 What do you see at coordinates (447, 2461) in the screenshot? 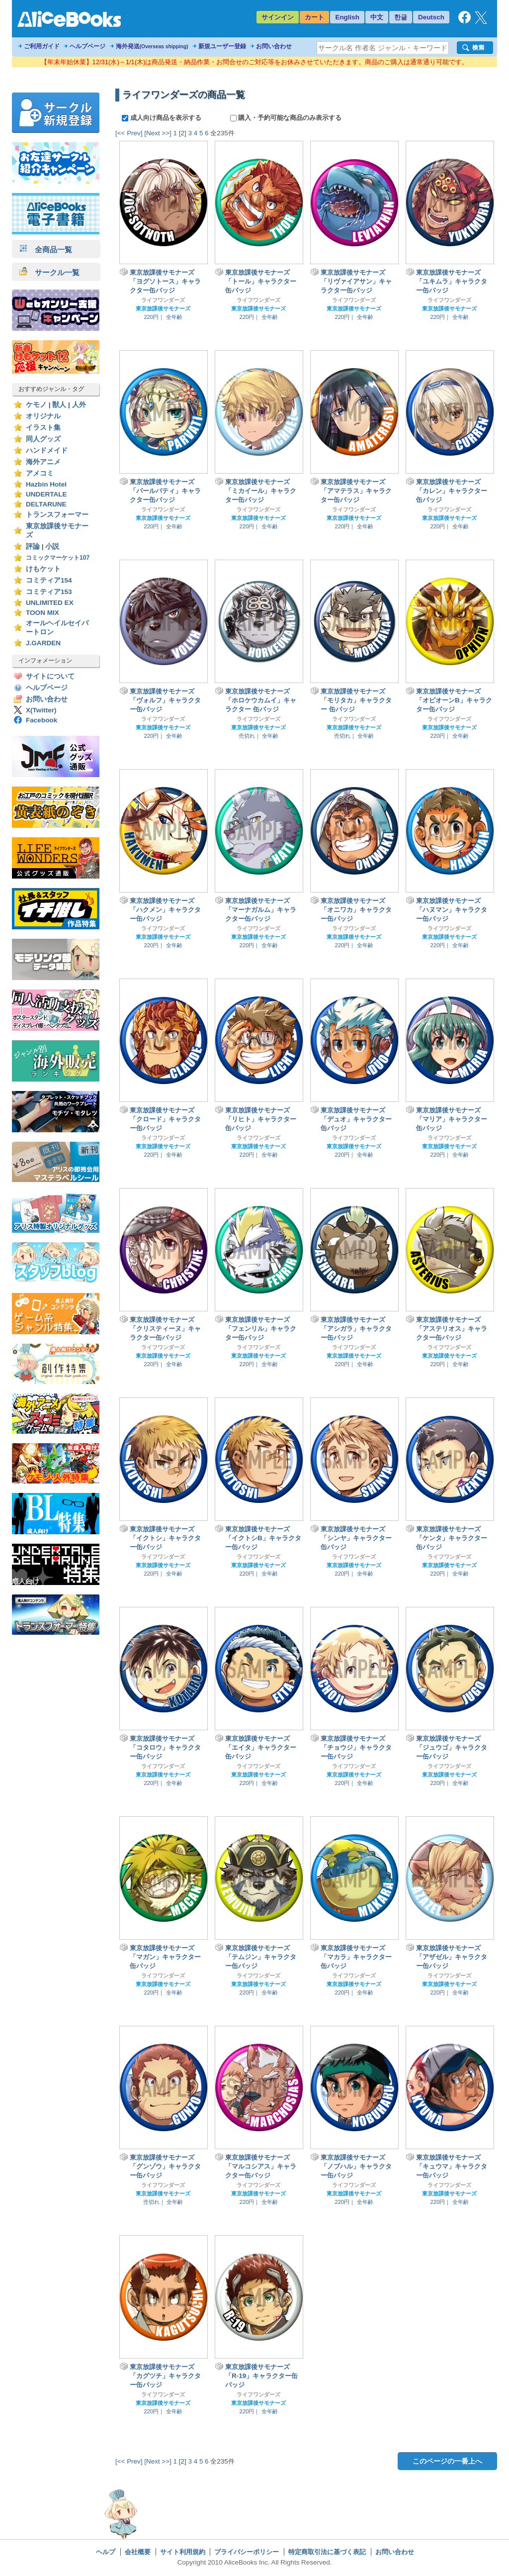
I see `このページの一番上へ` at bounding box center [447, 2461].